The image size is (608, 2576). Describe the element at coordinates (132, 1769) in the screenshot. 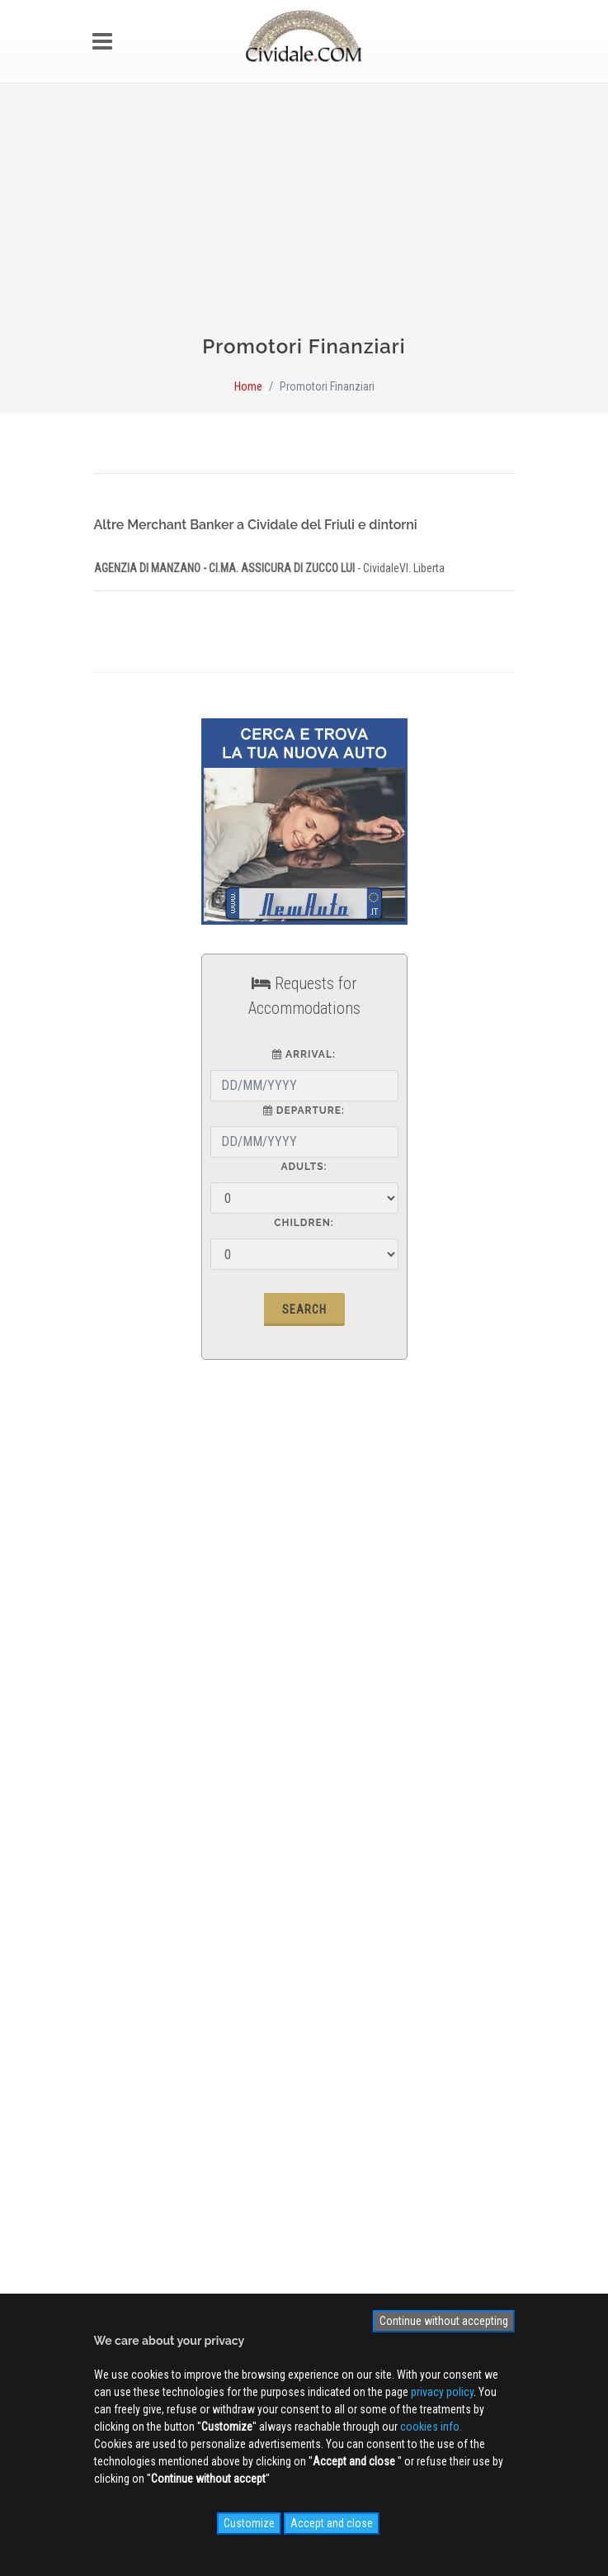

I see `Contact us` at that location.